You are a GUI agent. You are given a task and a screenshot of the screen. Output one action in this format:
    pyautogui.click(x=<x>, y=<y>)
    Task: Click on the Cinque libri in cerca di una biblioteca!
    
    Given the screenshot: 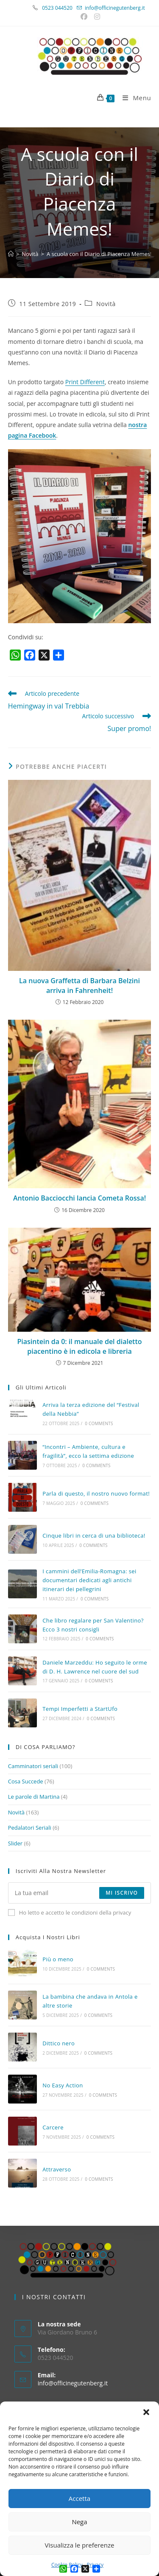 What is the action you would take?
    pyautogui.click(x=93, y=1535)
    